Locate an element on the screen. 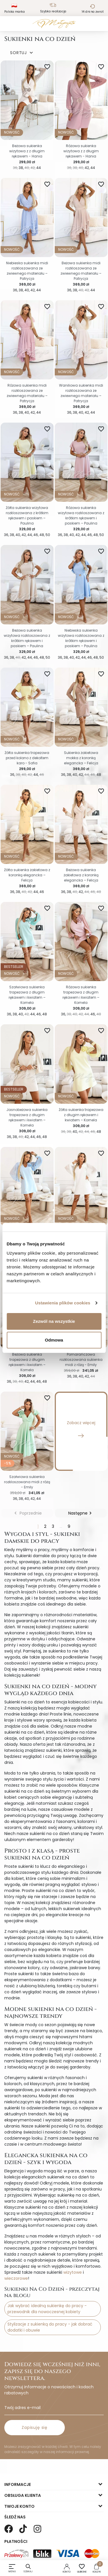  Żółta sukienka trapezowa z długim rękawem i kwiatem – Kornela is located at coordinates (81, 1114).